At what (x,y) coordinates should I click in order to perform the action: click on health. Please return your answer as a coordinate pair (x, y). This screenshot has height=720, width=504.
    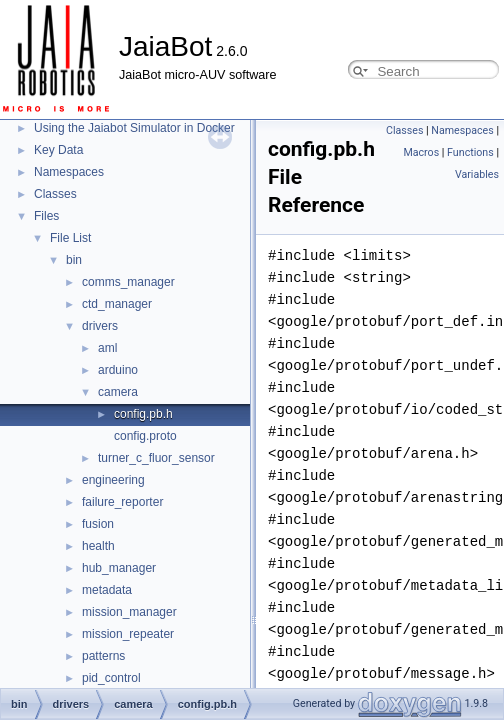
    Looking at the image, I should click on (98, 546).